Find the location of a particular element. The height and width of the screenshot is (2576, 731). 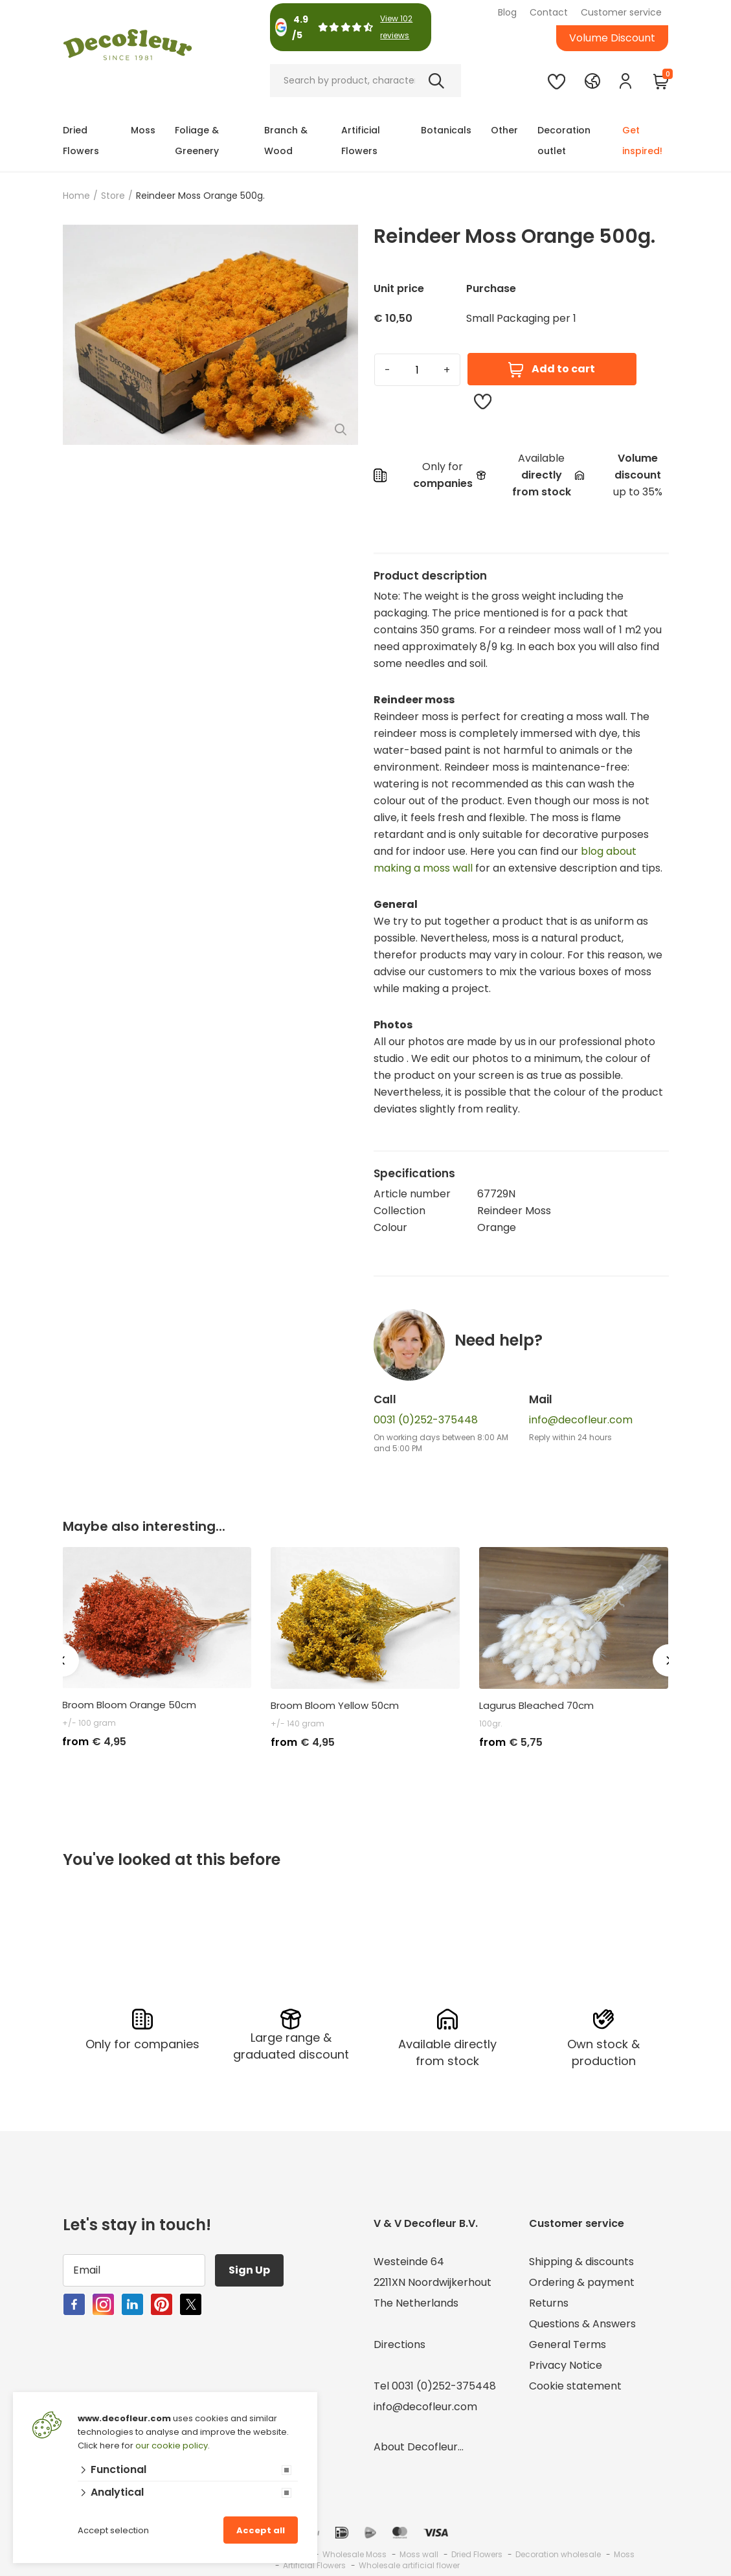

General Terms is located at coordinates (567, 2344).